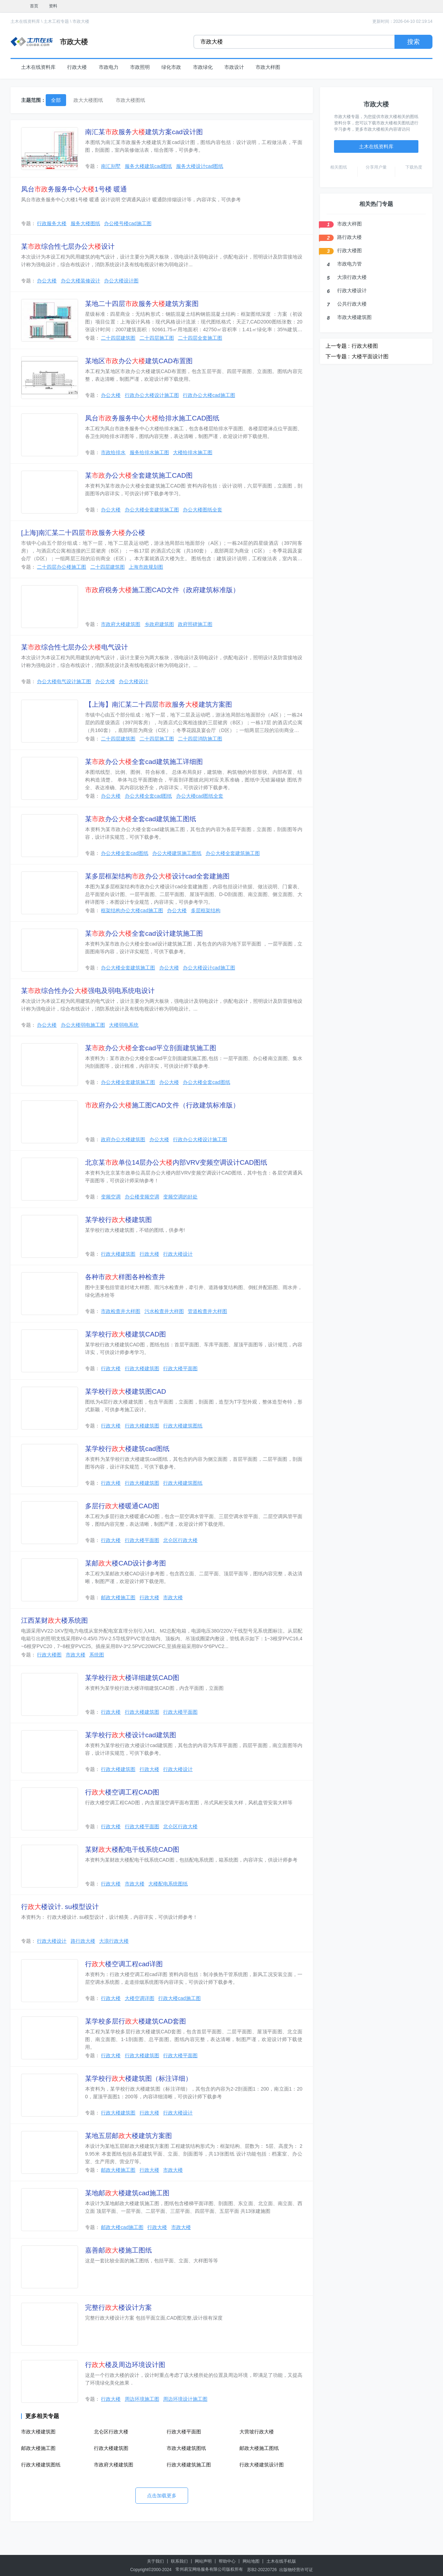 This screenshot has width=443, height=2576. Describe the element at coordinates (88, 990) in the screenshot. I see `某综合性办公强电及弱电系统电设计` at that location.